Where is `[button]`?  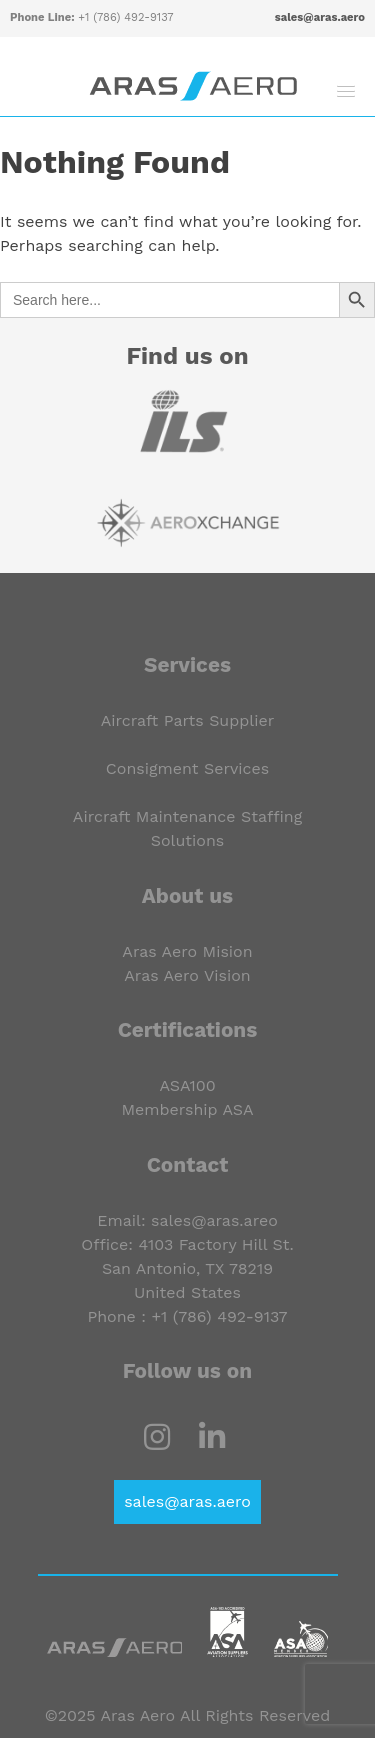 [button] is located at coordinates (346, 91).